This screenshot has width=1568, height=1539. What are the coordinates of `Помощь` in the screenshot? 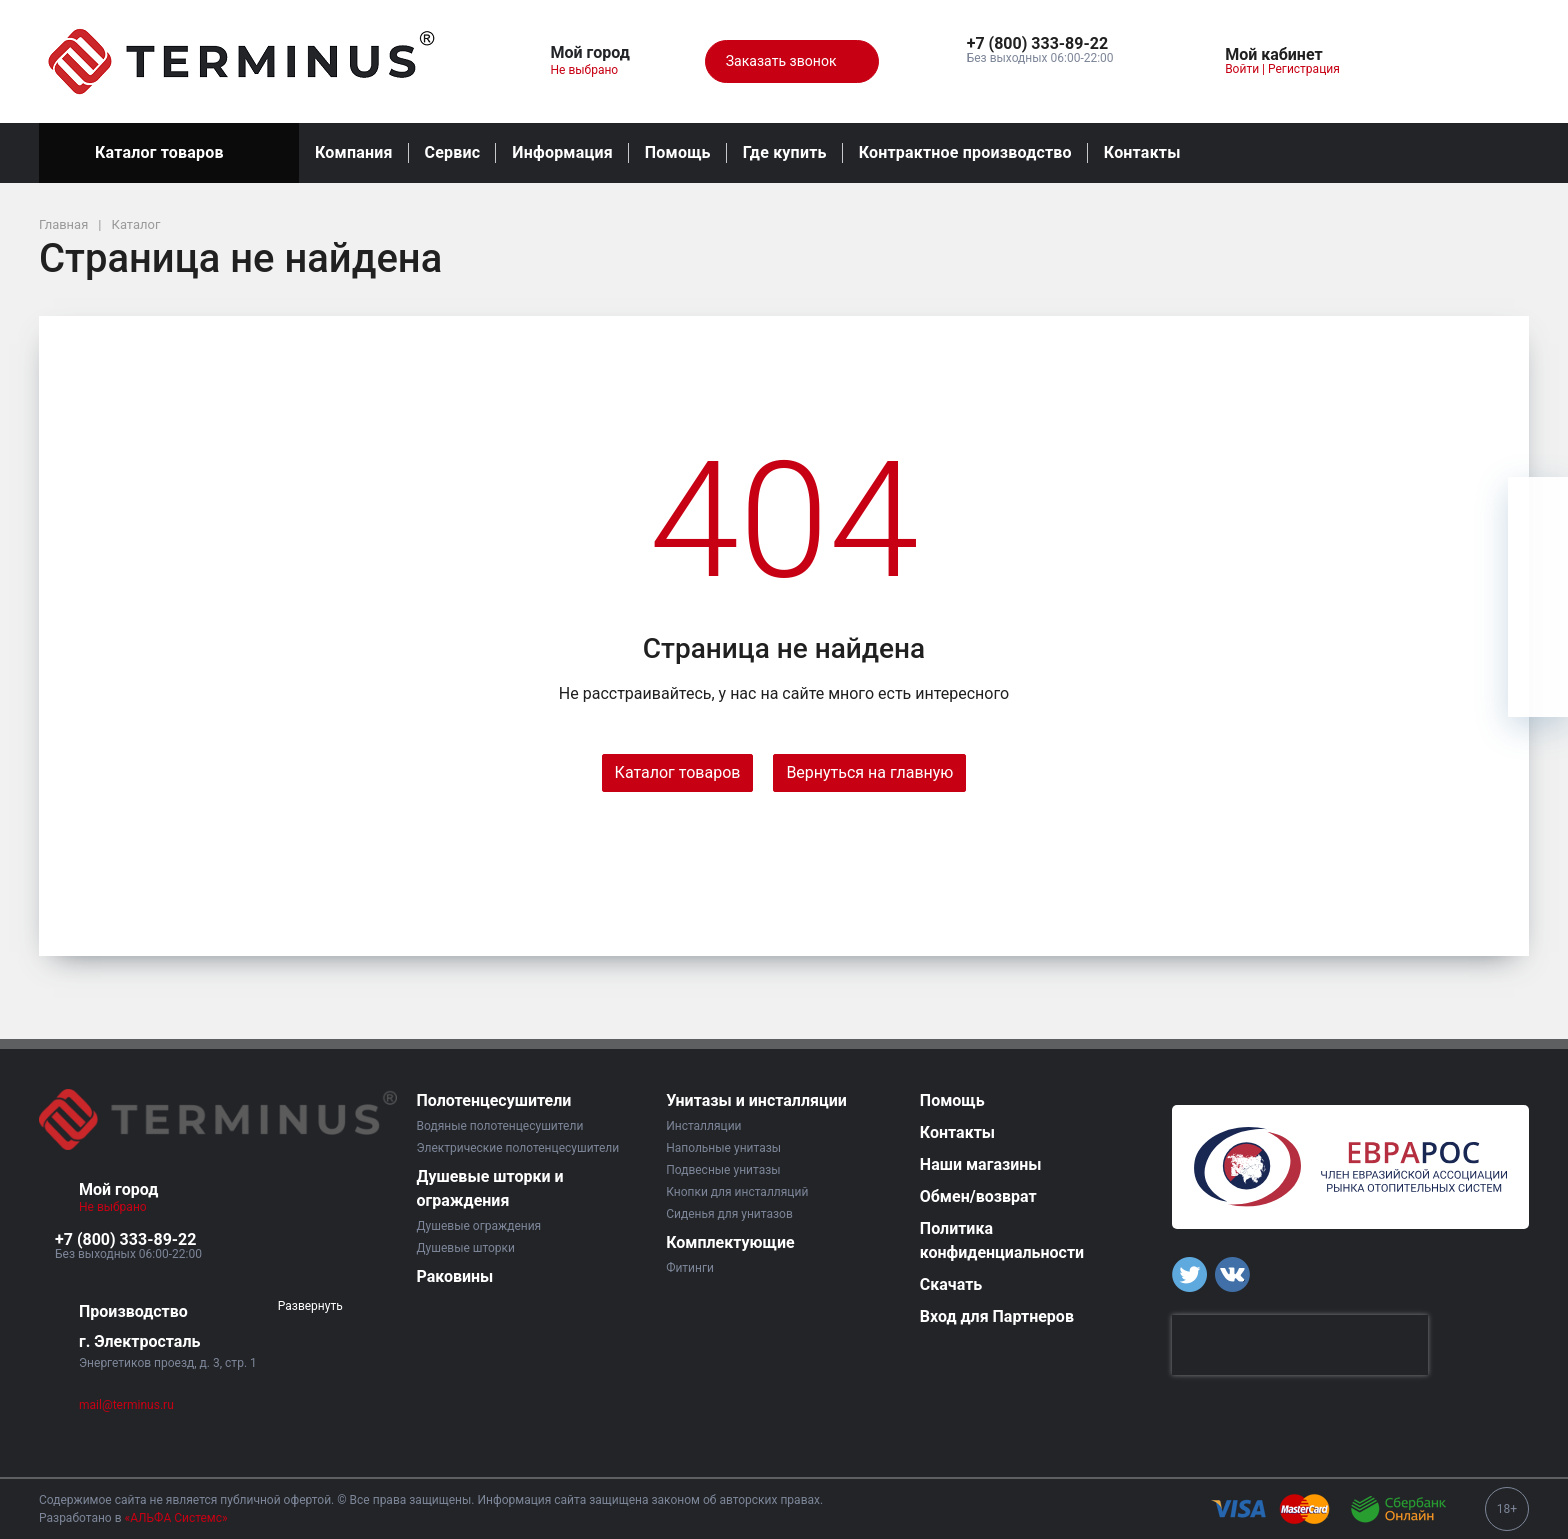 It's located at (678, 152).